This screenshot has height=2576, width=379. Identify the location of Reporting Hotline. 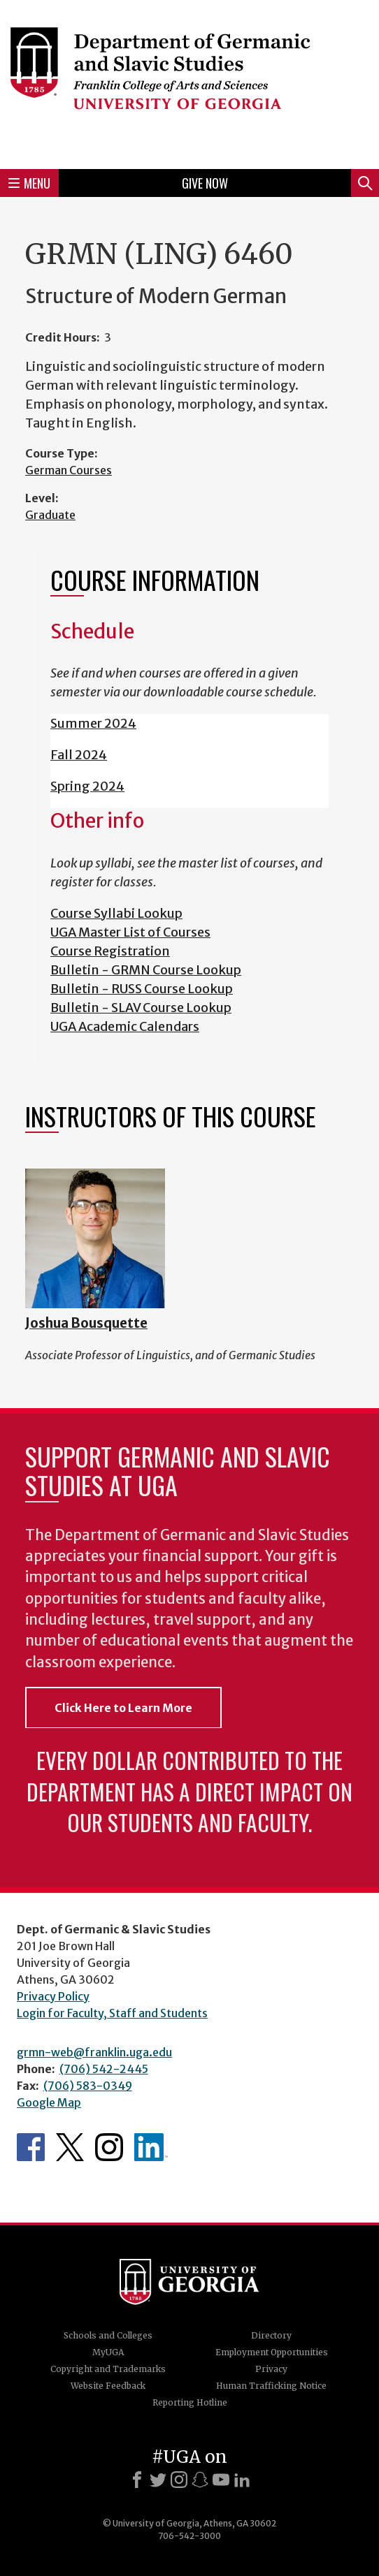
(189, 2402).